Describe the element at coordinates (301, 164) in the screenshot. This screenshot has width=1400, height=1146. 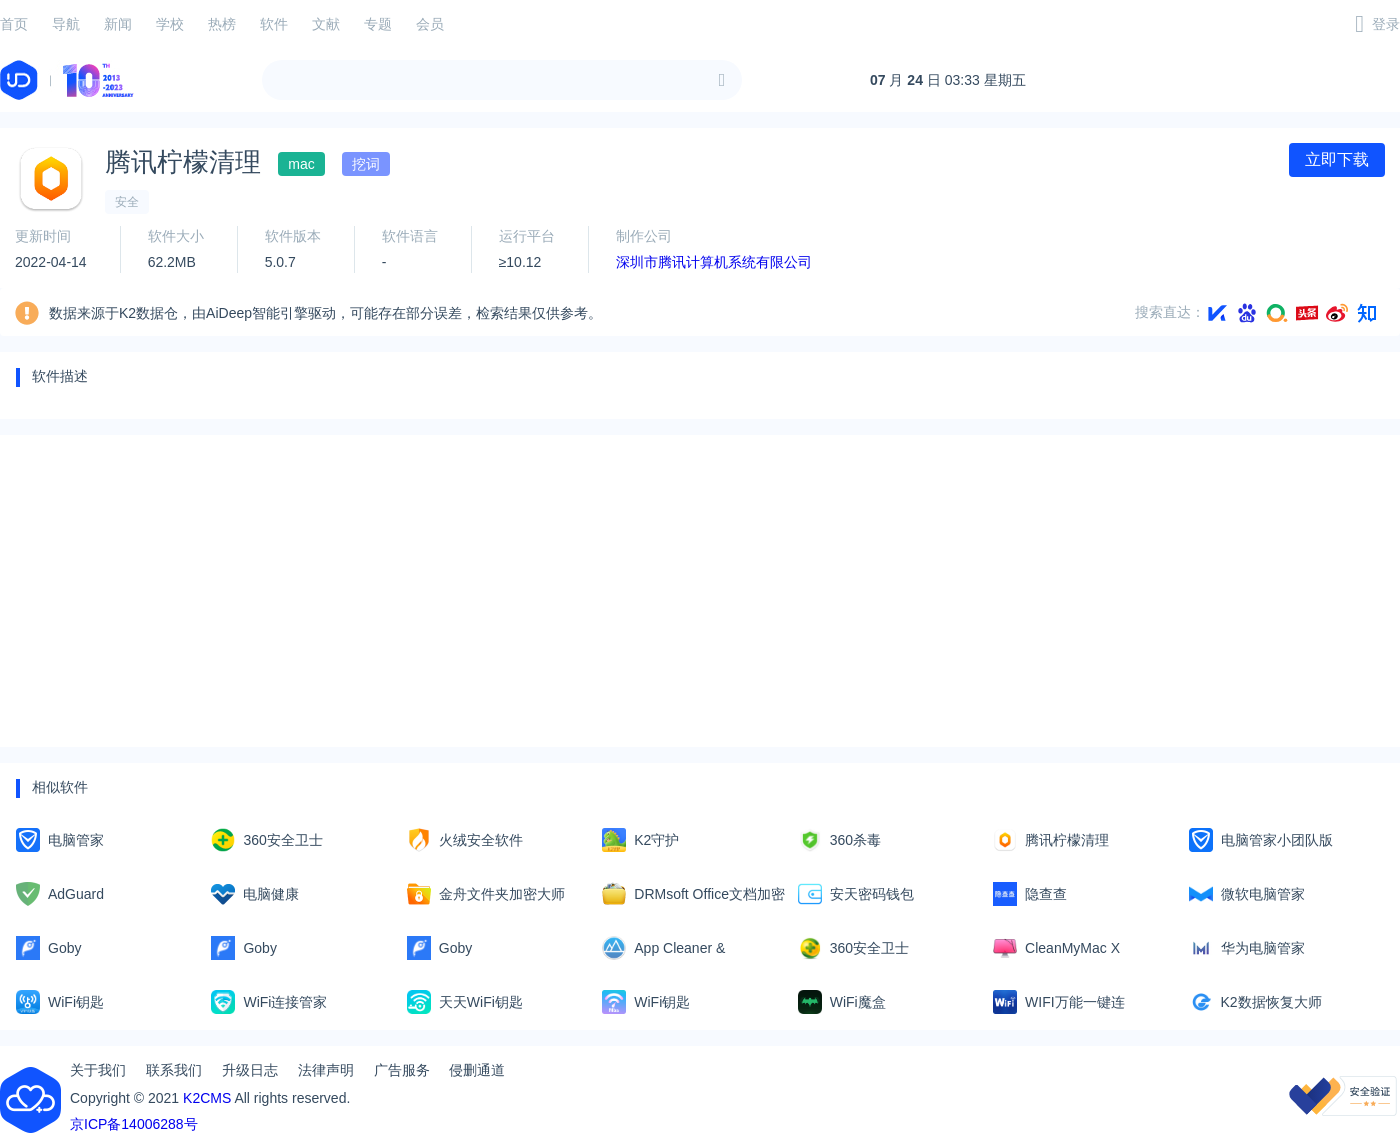
I see `mac` at that location.